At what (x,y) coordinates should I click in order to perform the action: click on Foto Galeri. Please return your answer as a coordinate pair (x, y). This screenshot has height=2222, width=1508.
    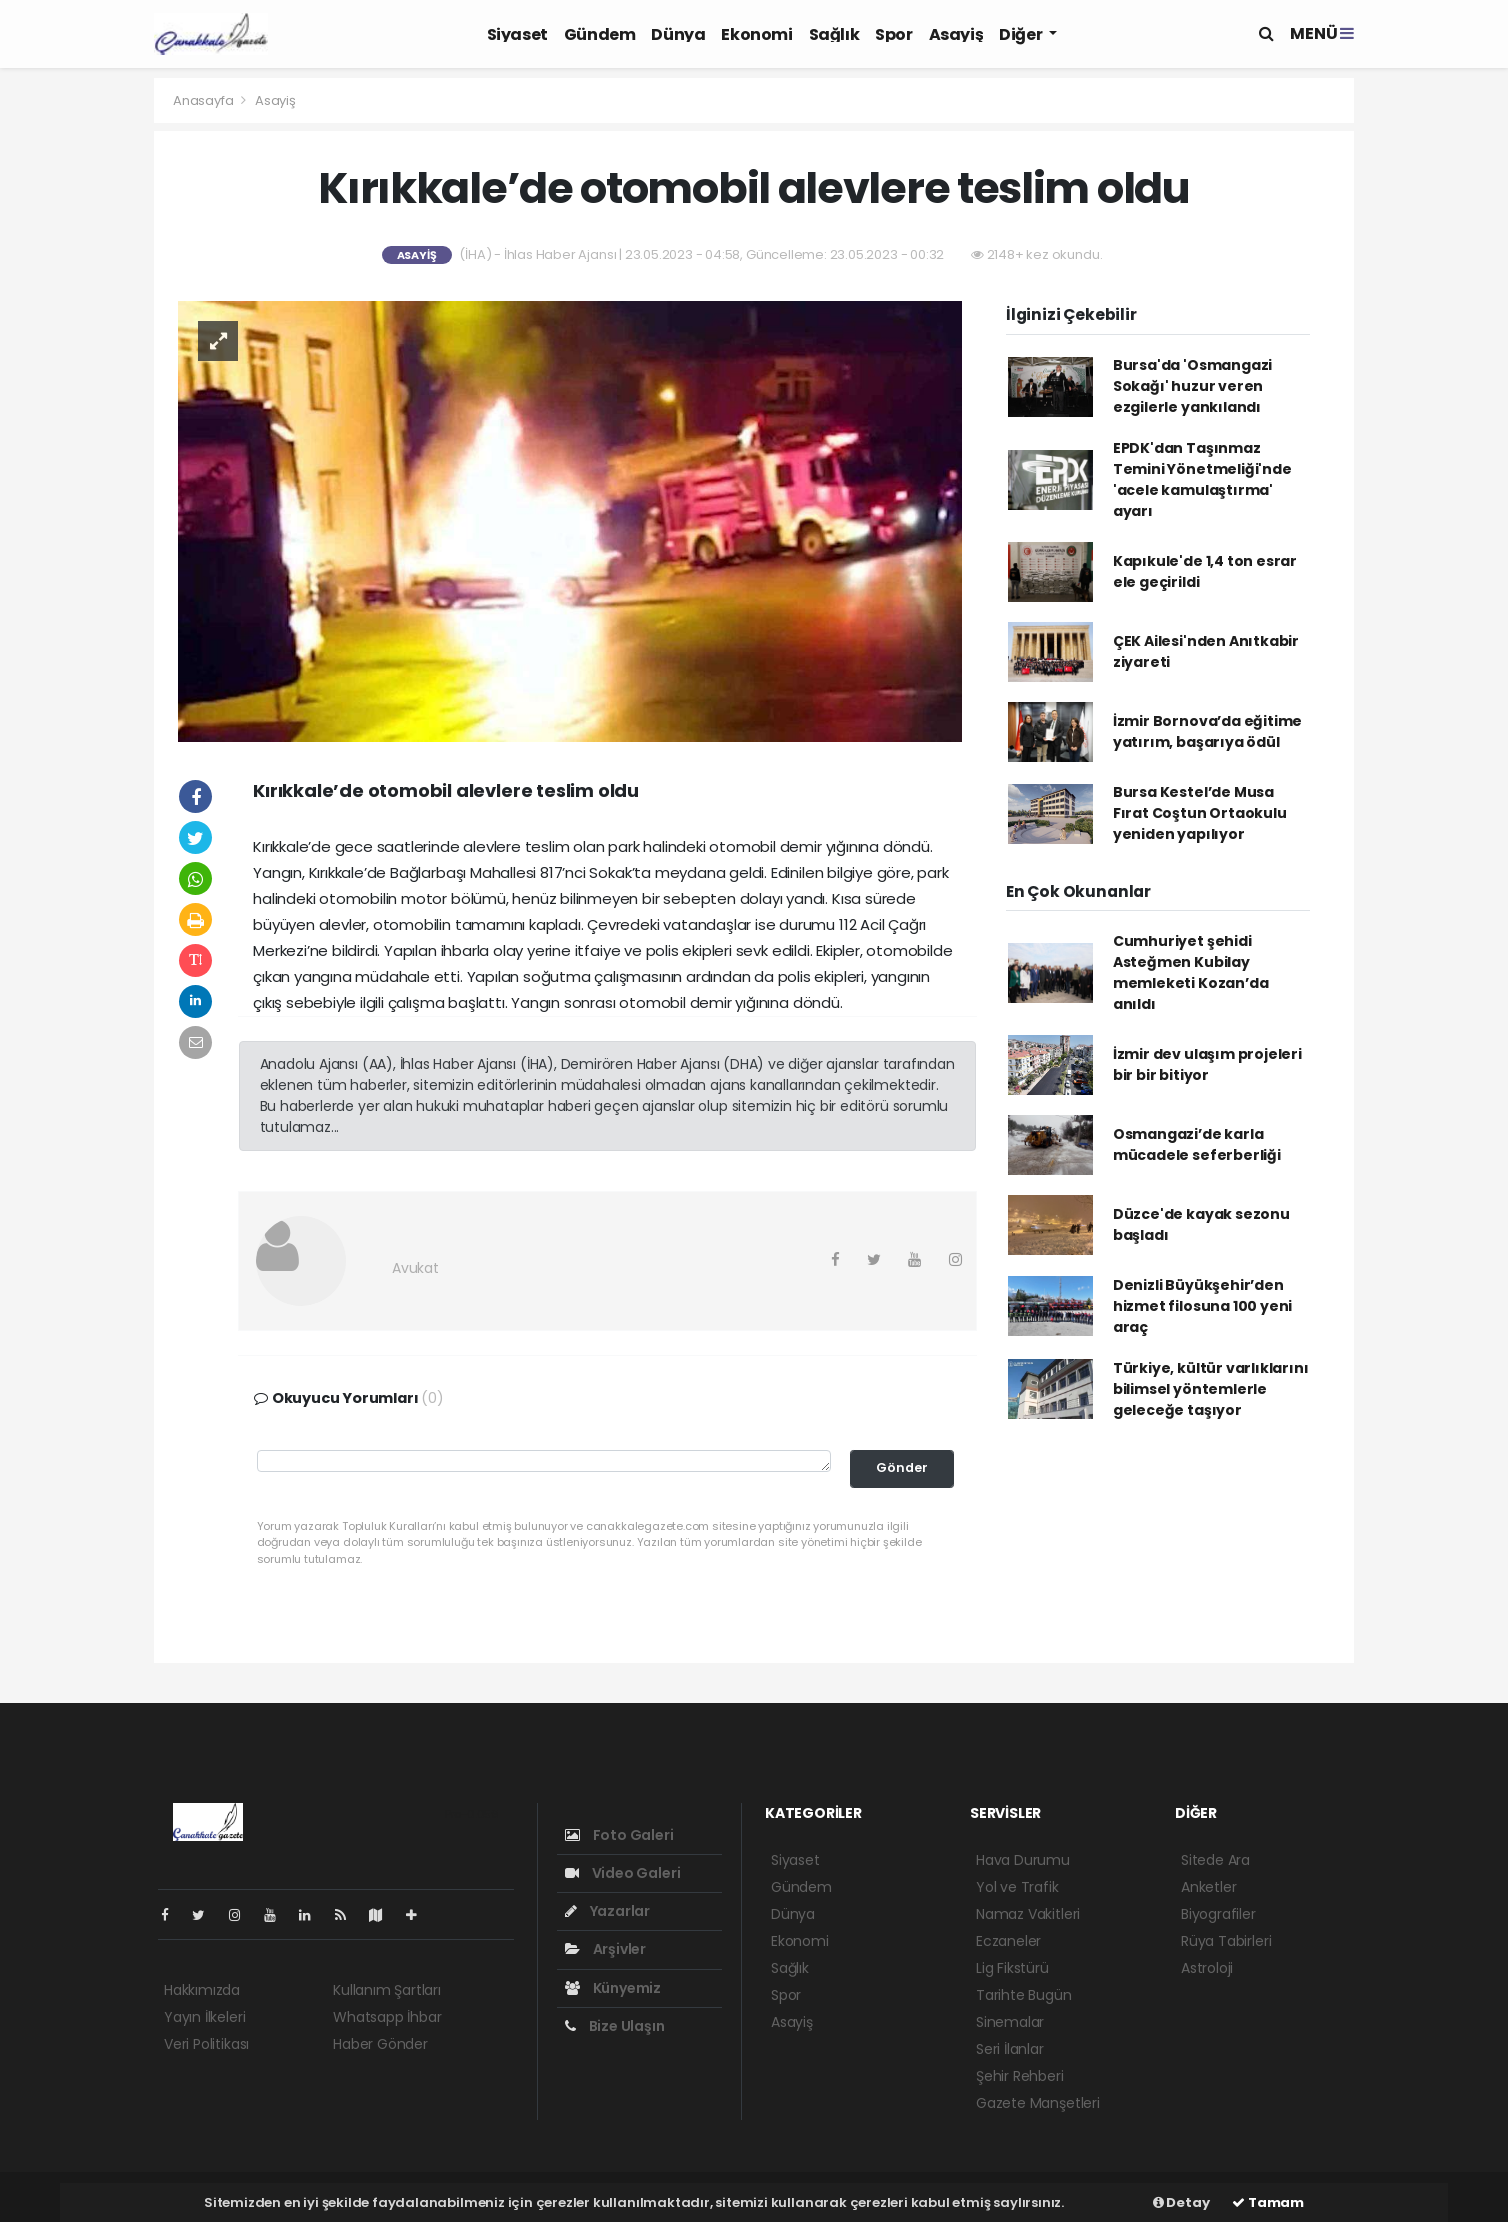
    Looking at the image, I should click on (619, 1835).